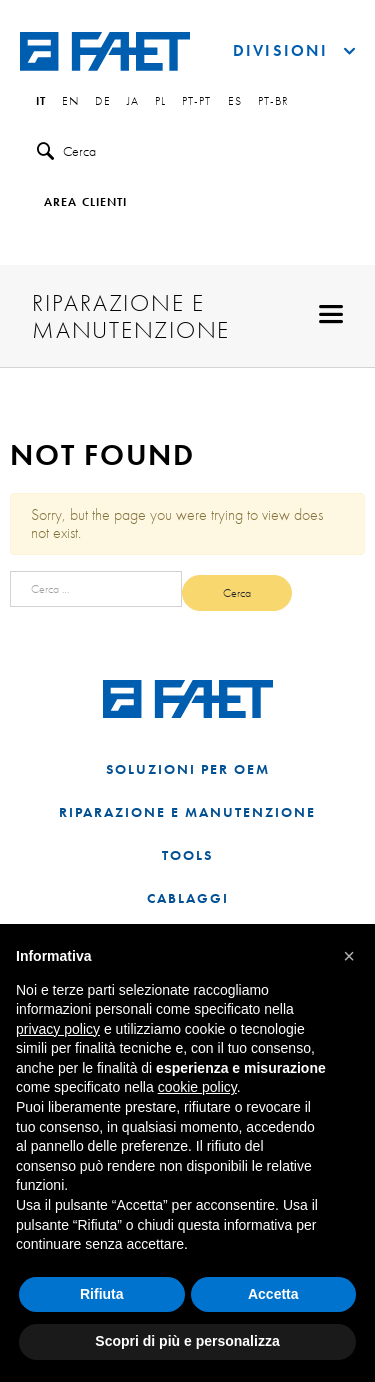 The image size is (375, 1382). Describe the element at coordinates (273, 1294) in the screenshot. I see `Accetta [button]` at that location.